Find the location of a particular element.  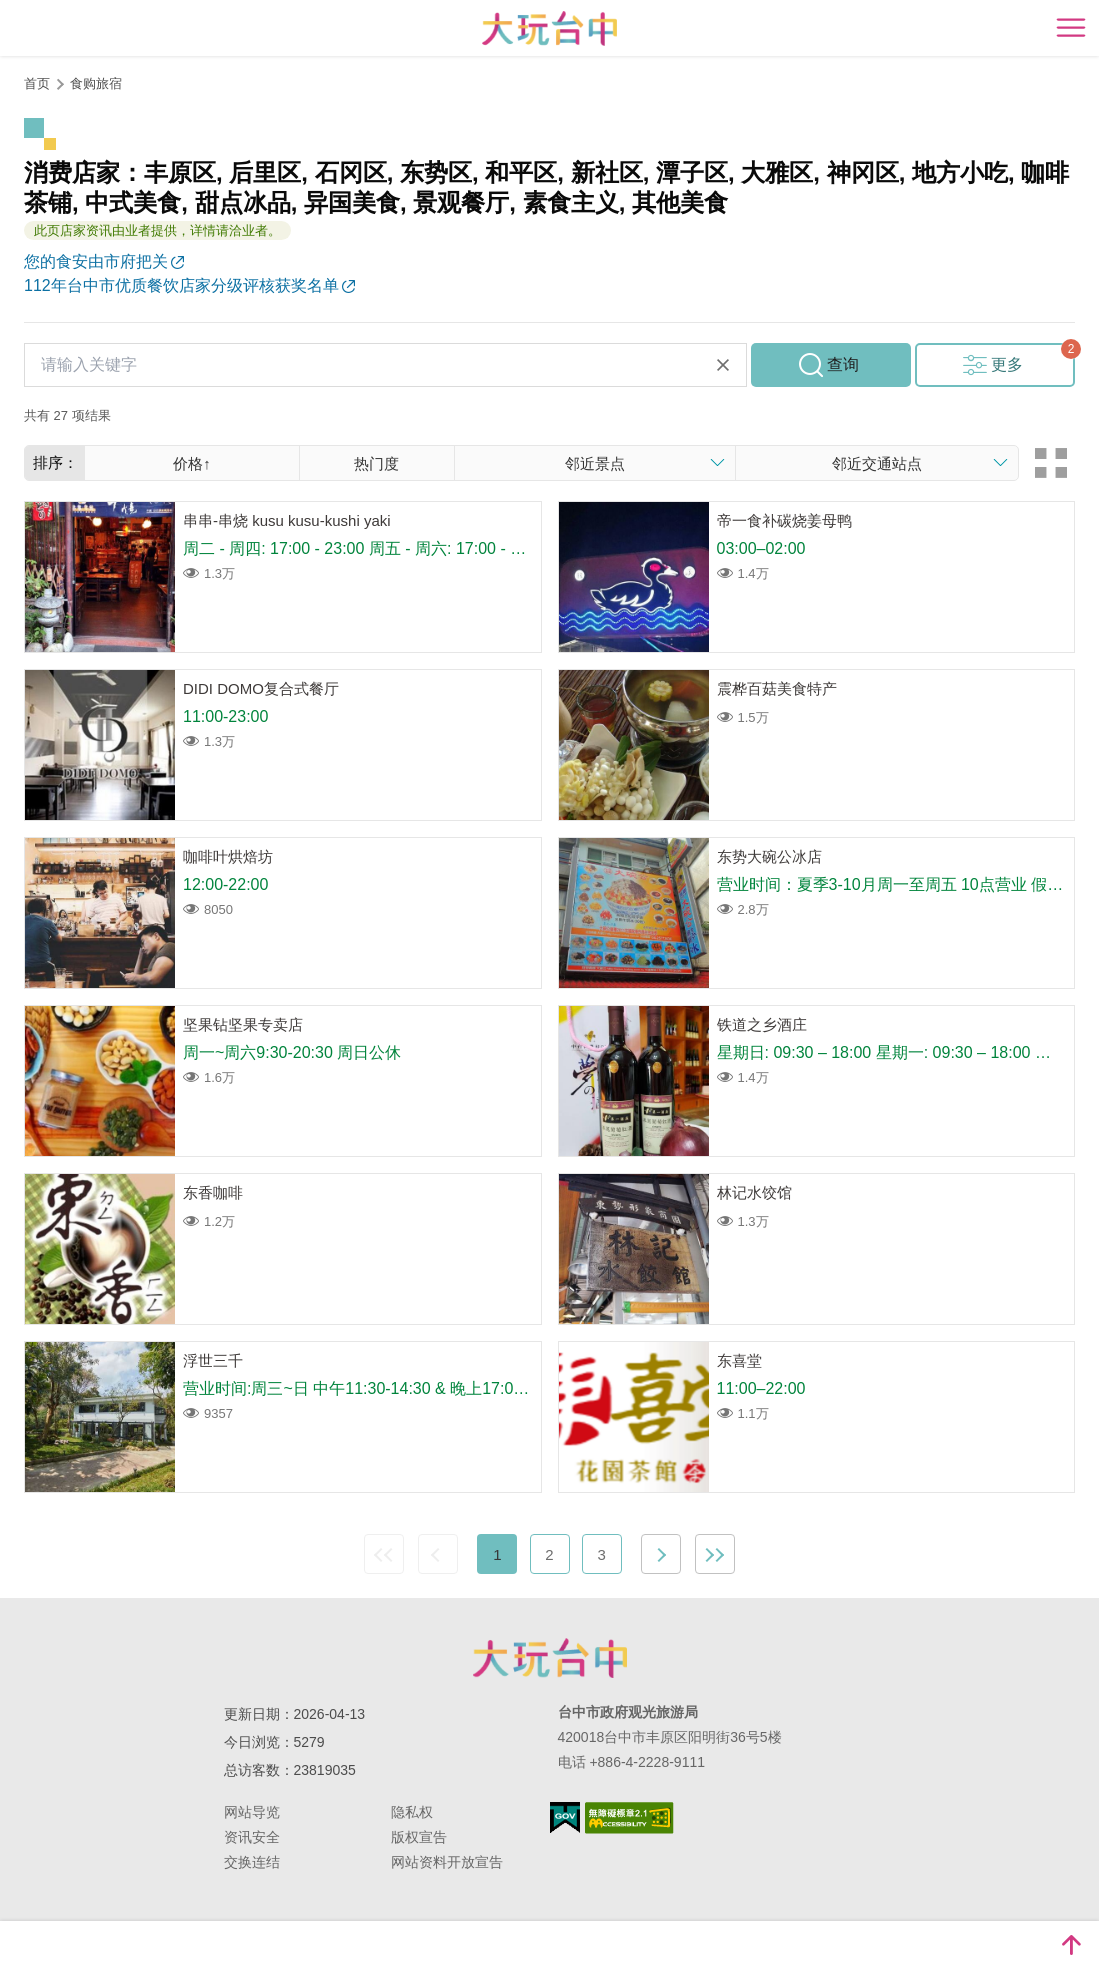

无障碍AA is located at coordinates (629, 1818).